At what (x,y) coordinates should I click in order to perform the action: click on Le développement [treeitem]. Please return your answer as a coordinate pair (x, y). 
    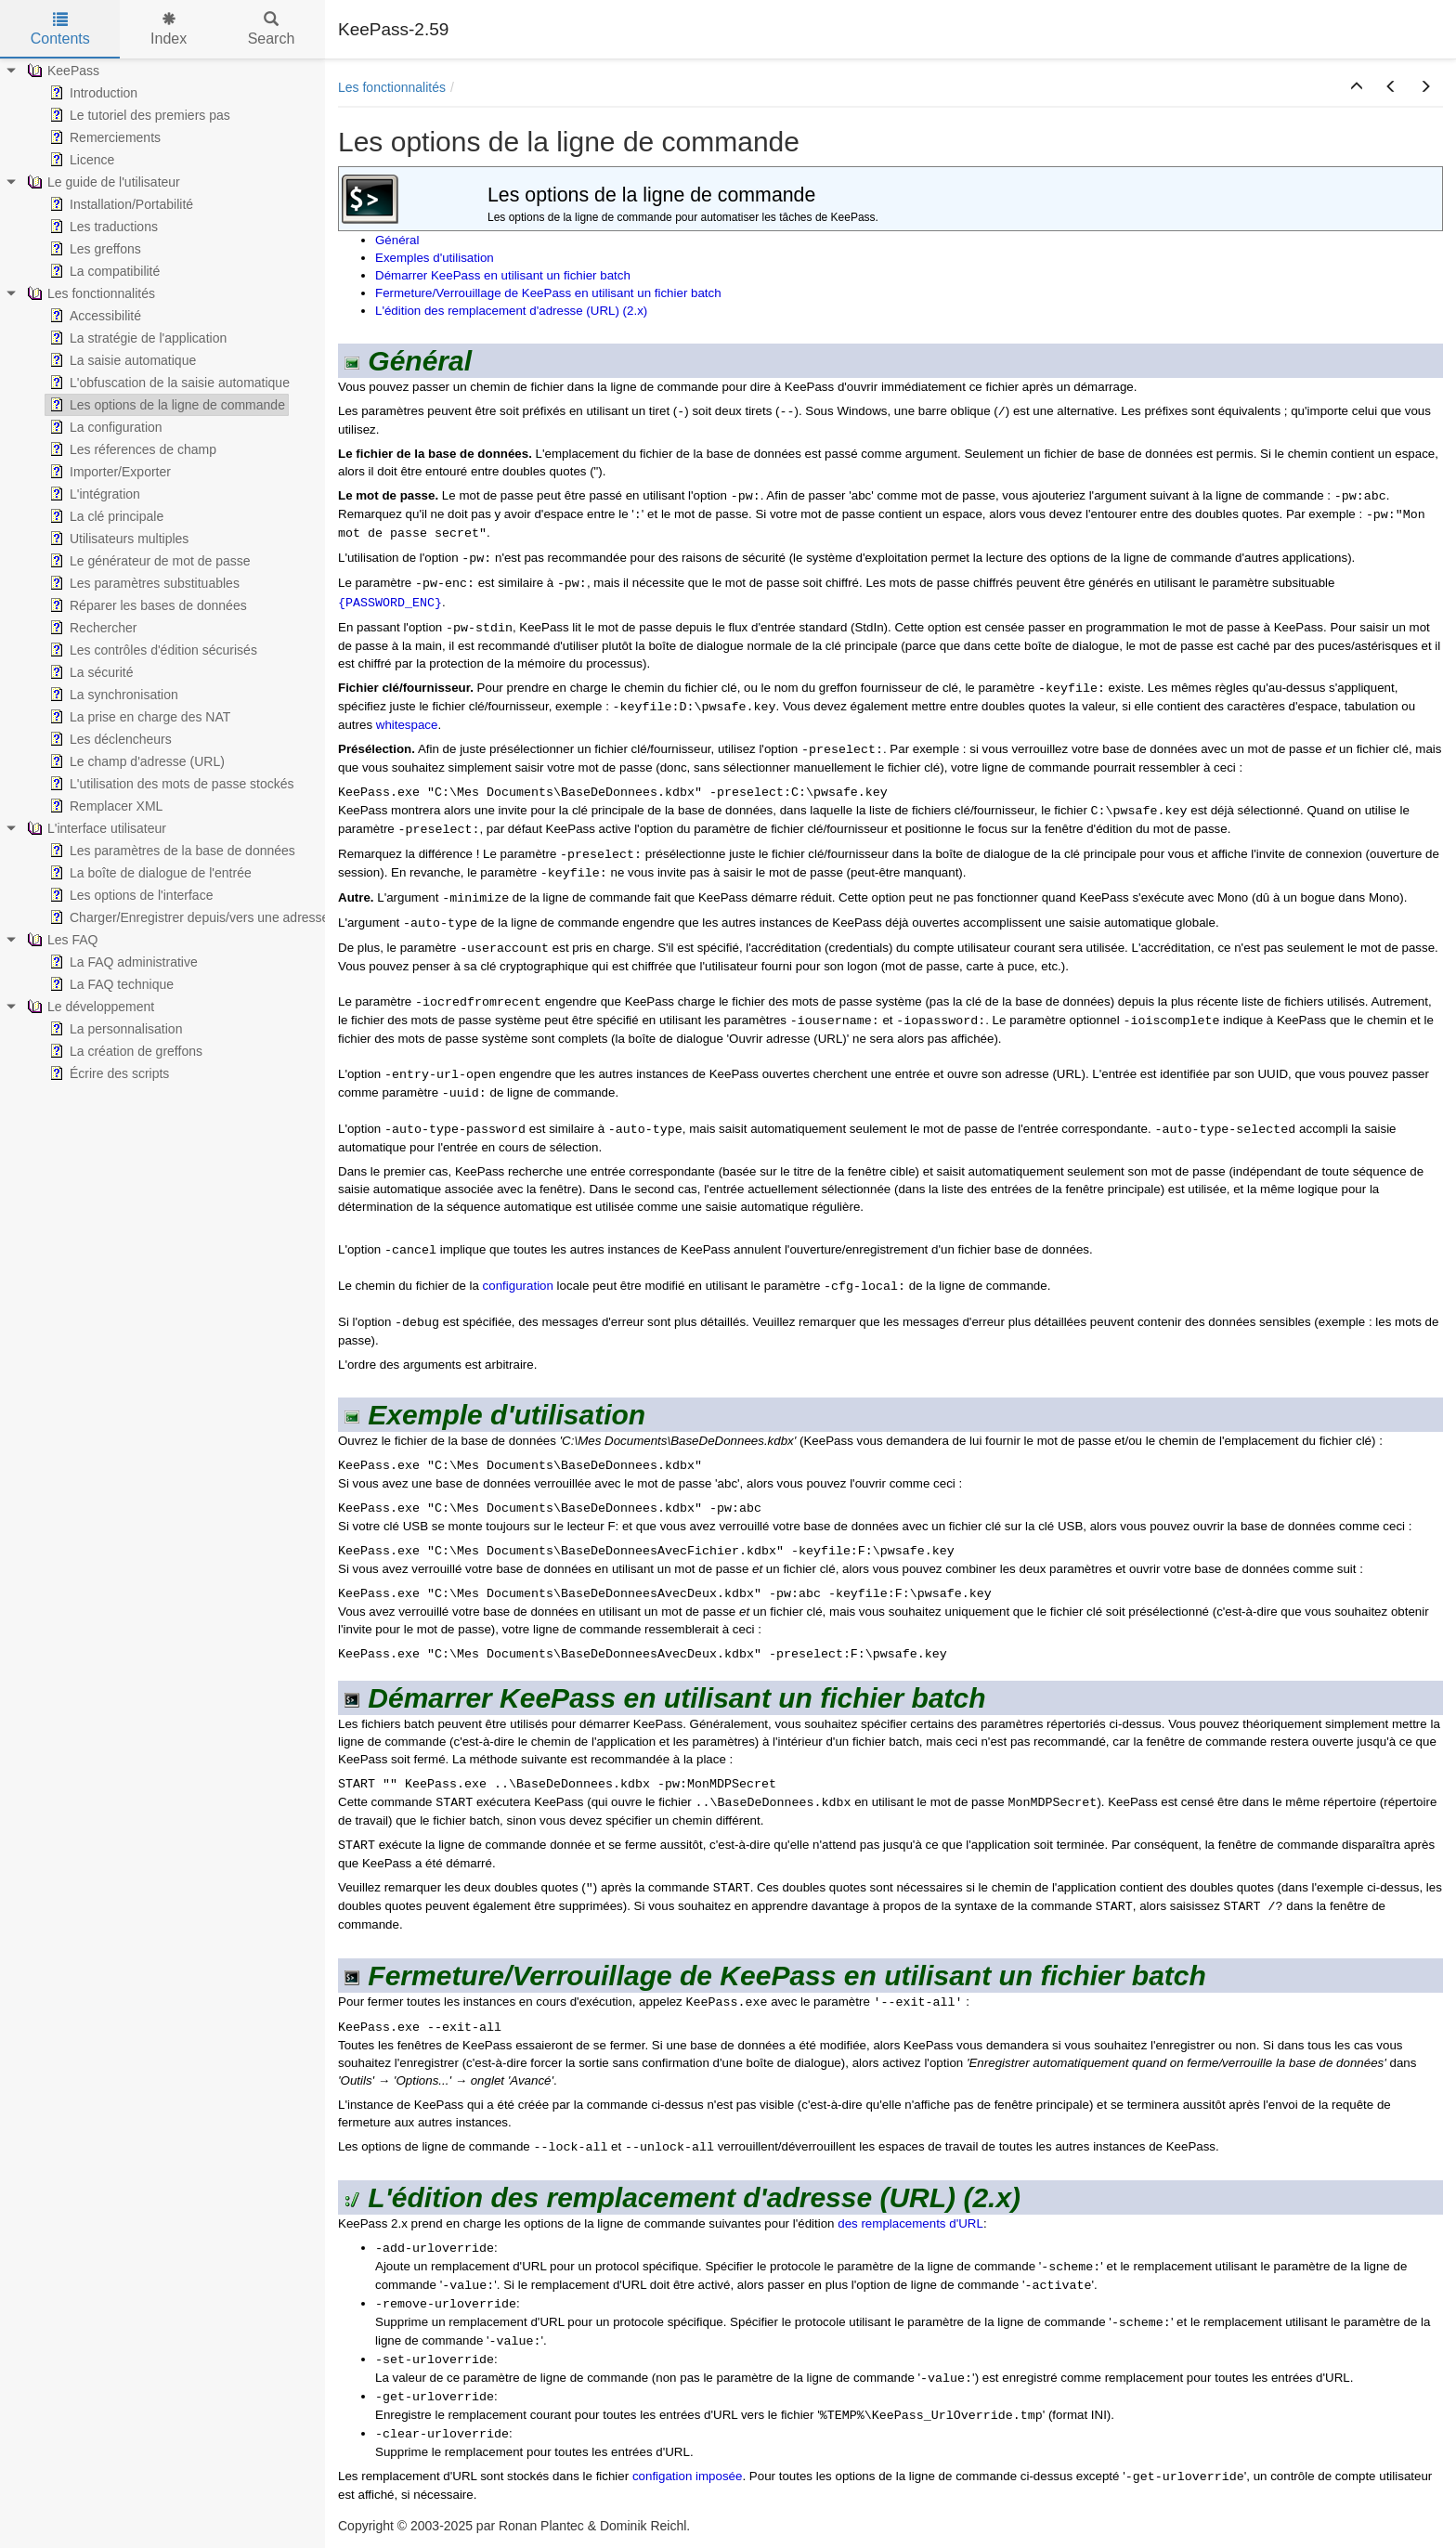
    Looking at the image, I should click on (88, 1006).